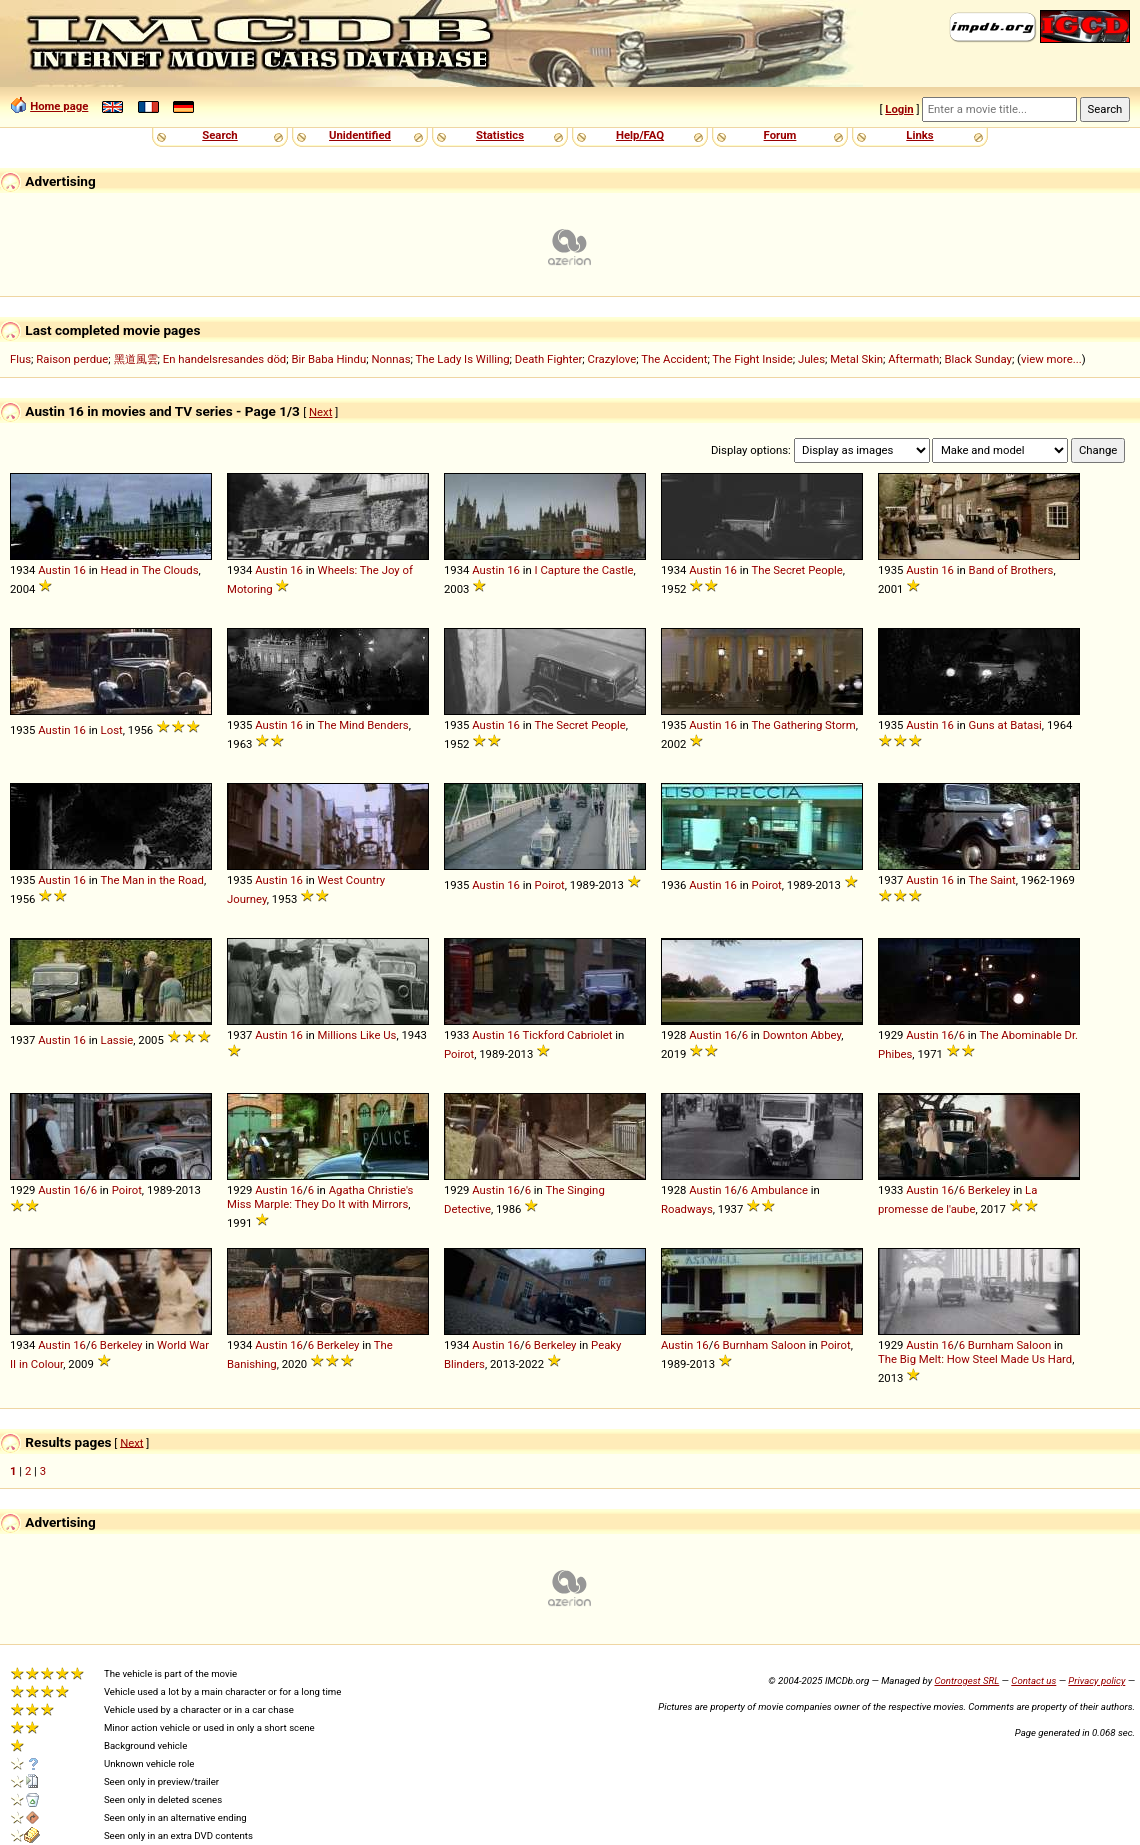  What do you see at coordinates (746, 1345) in the screenshot?
I see `Burnham` at bounding box center [746, 1345].